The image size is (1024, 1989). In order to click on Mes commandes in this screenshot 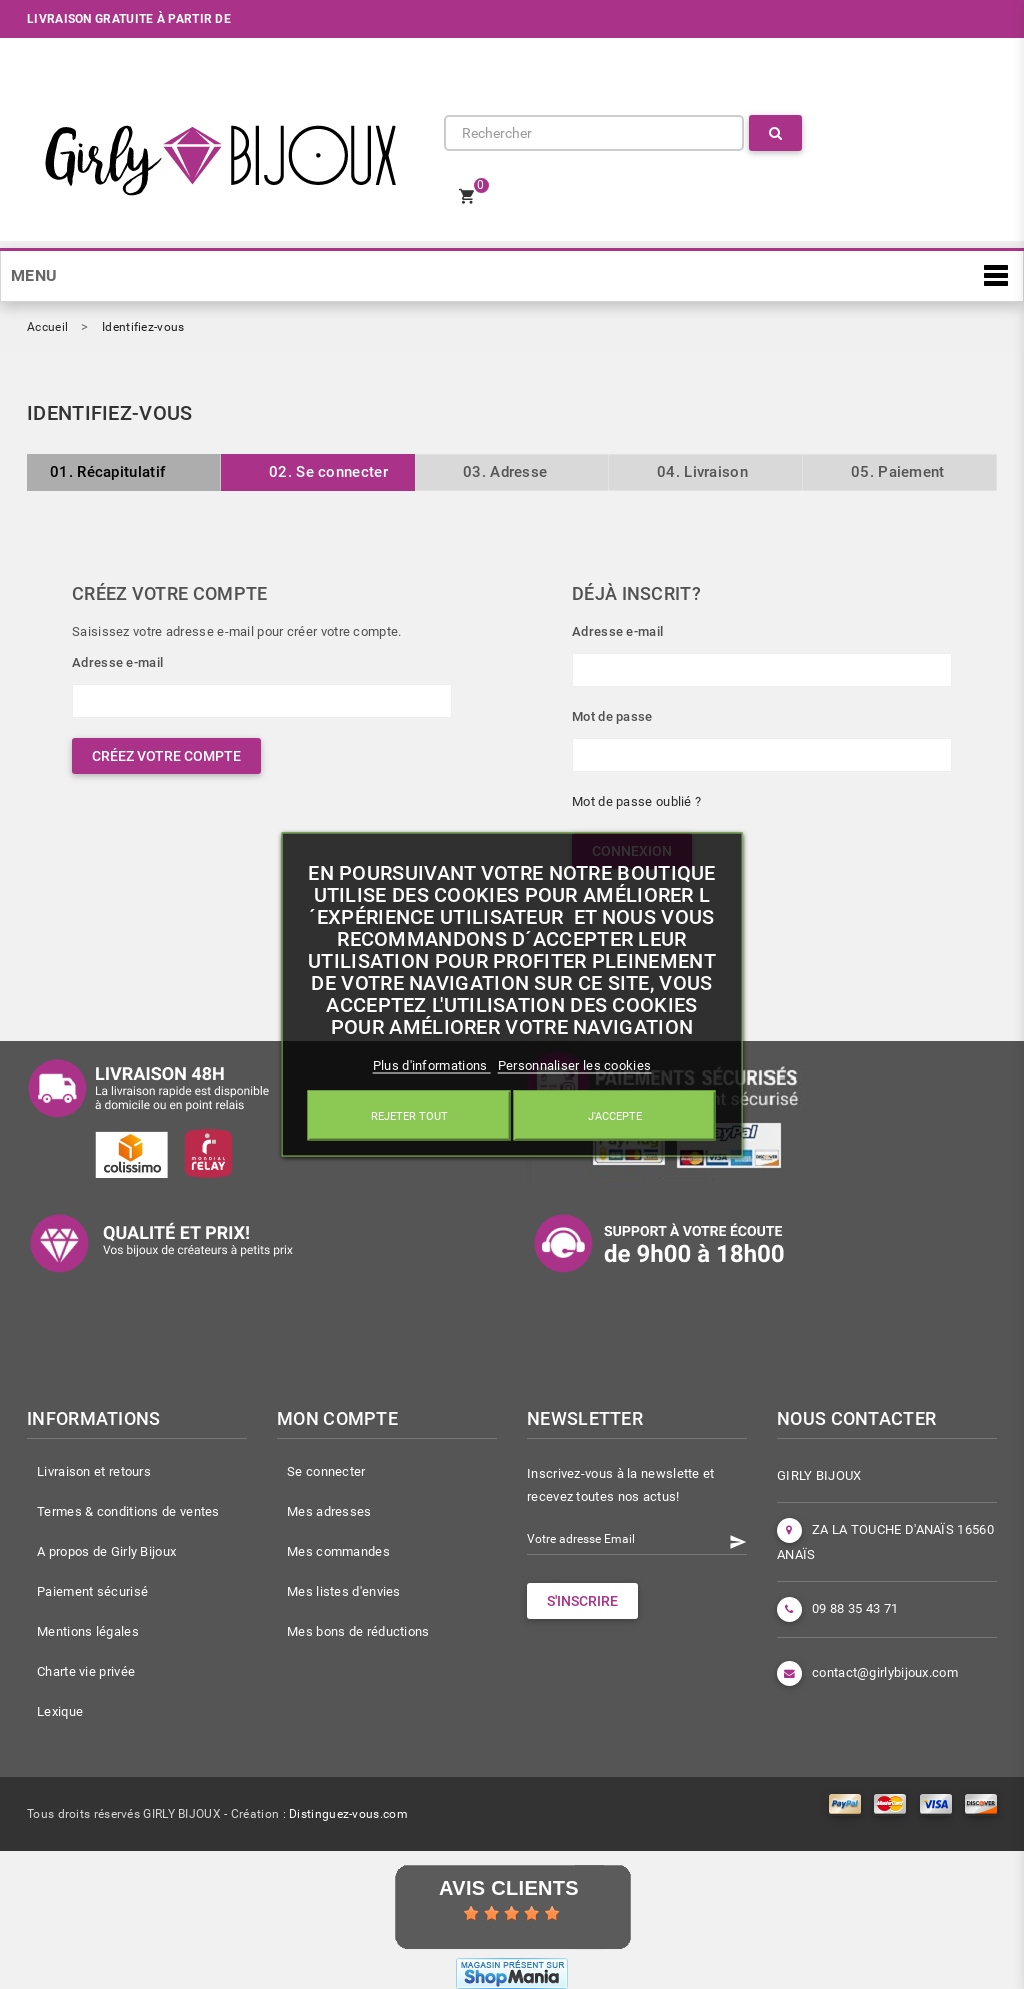, I will do `click(338, 1551)`.